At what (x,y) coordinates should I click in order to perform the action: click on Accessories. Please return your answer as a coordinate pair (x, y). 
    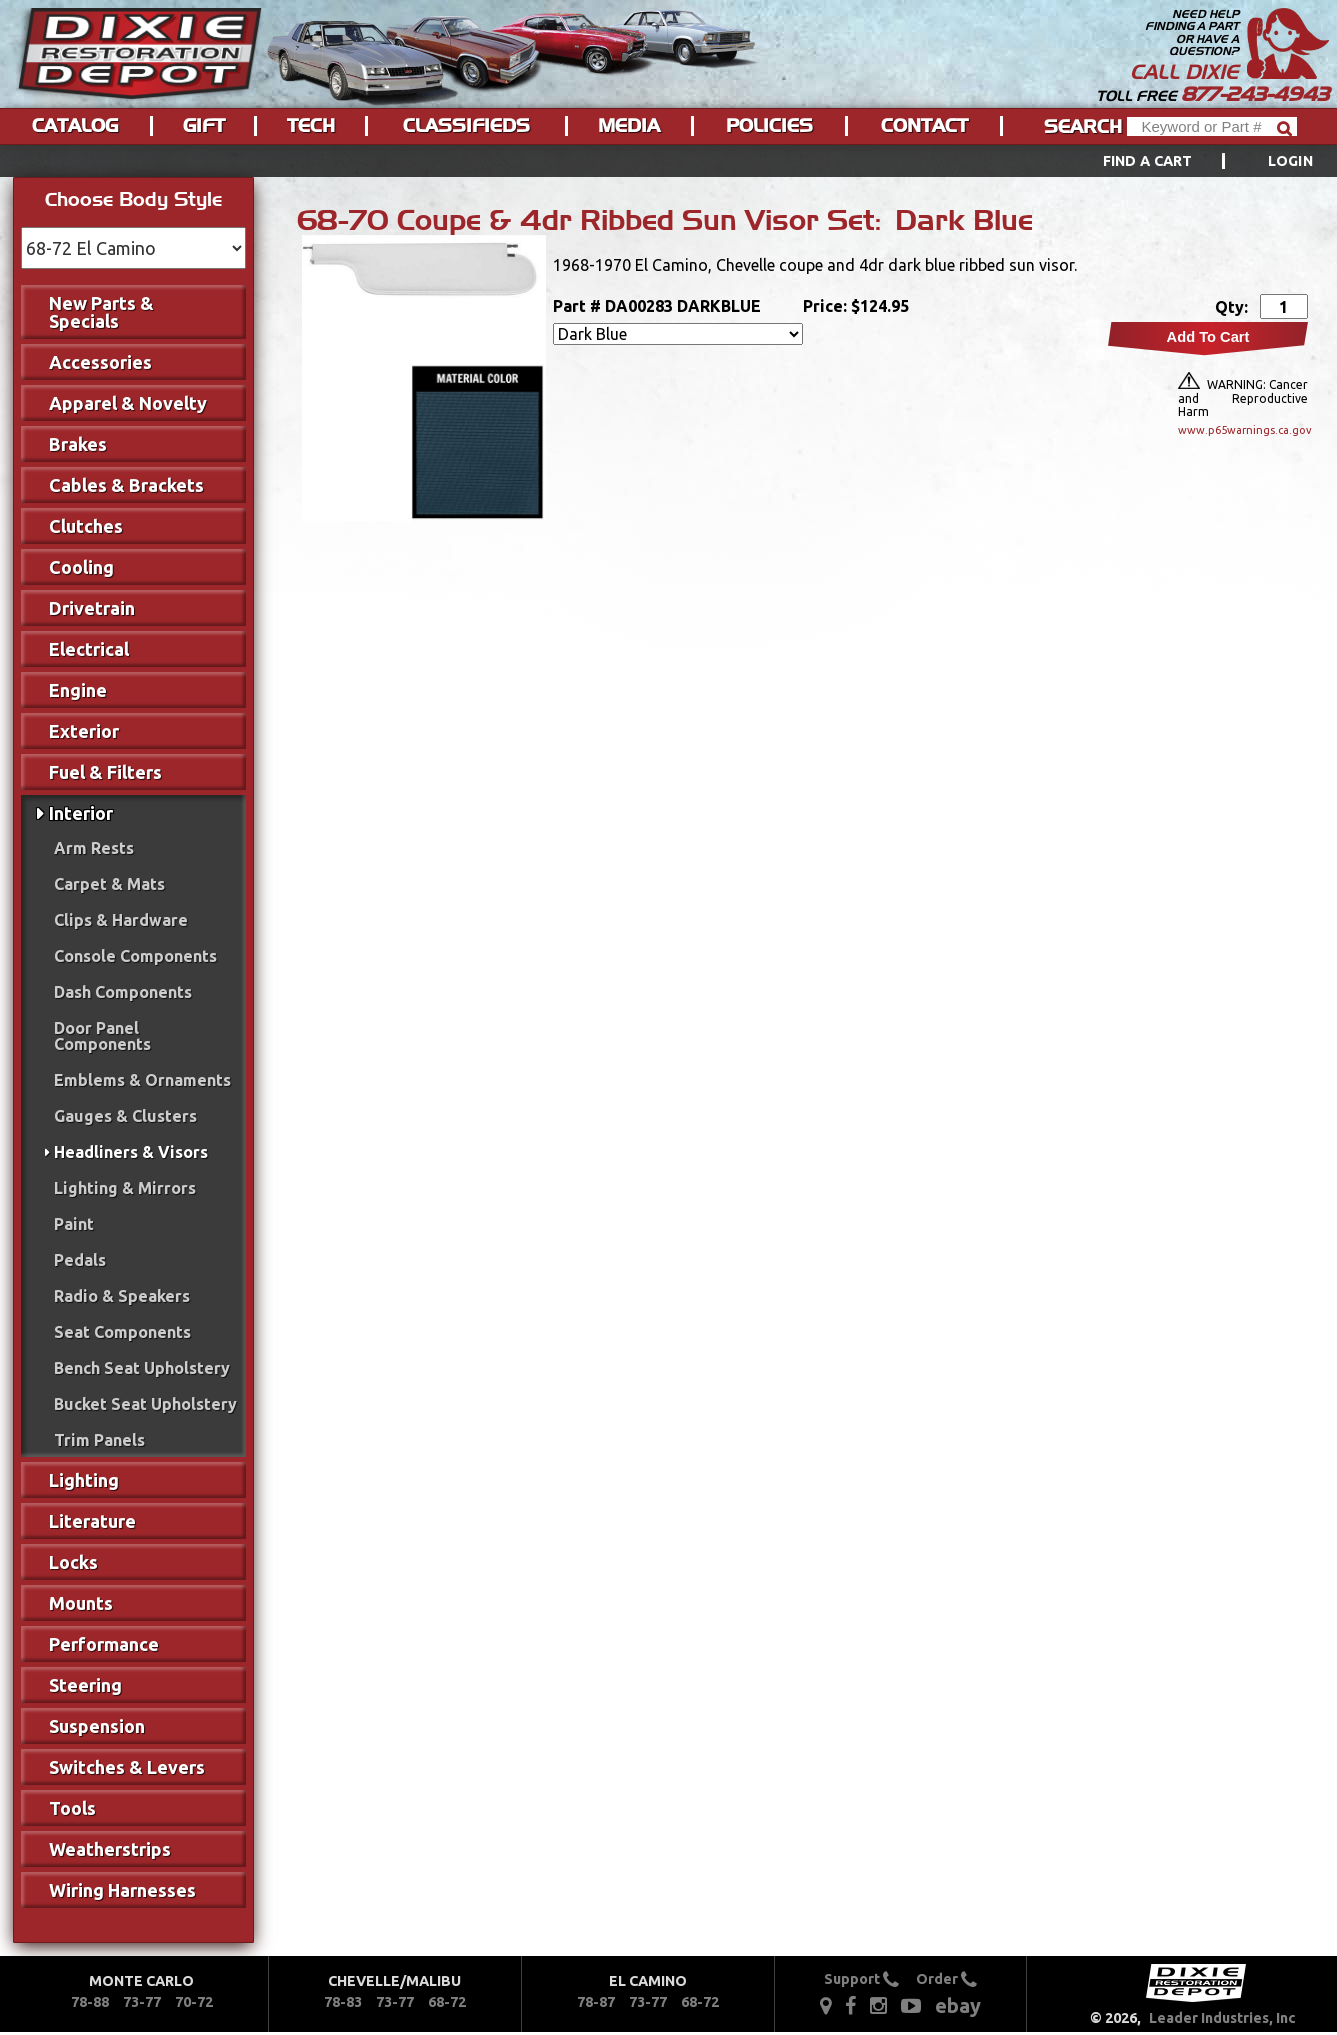
    Looking at the image, I should click on (100, 362).